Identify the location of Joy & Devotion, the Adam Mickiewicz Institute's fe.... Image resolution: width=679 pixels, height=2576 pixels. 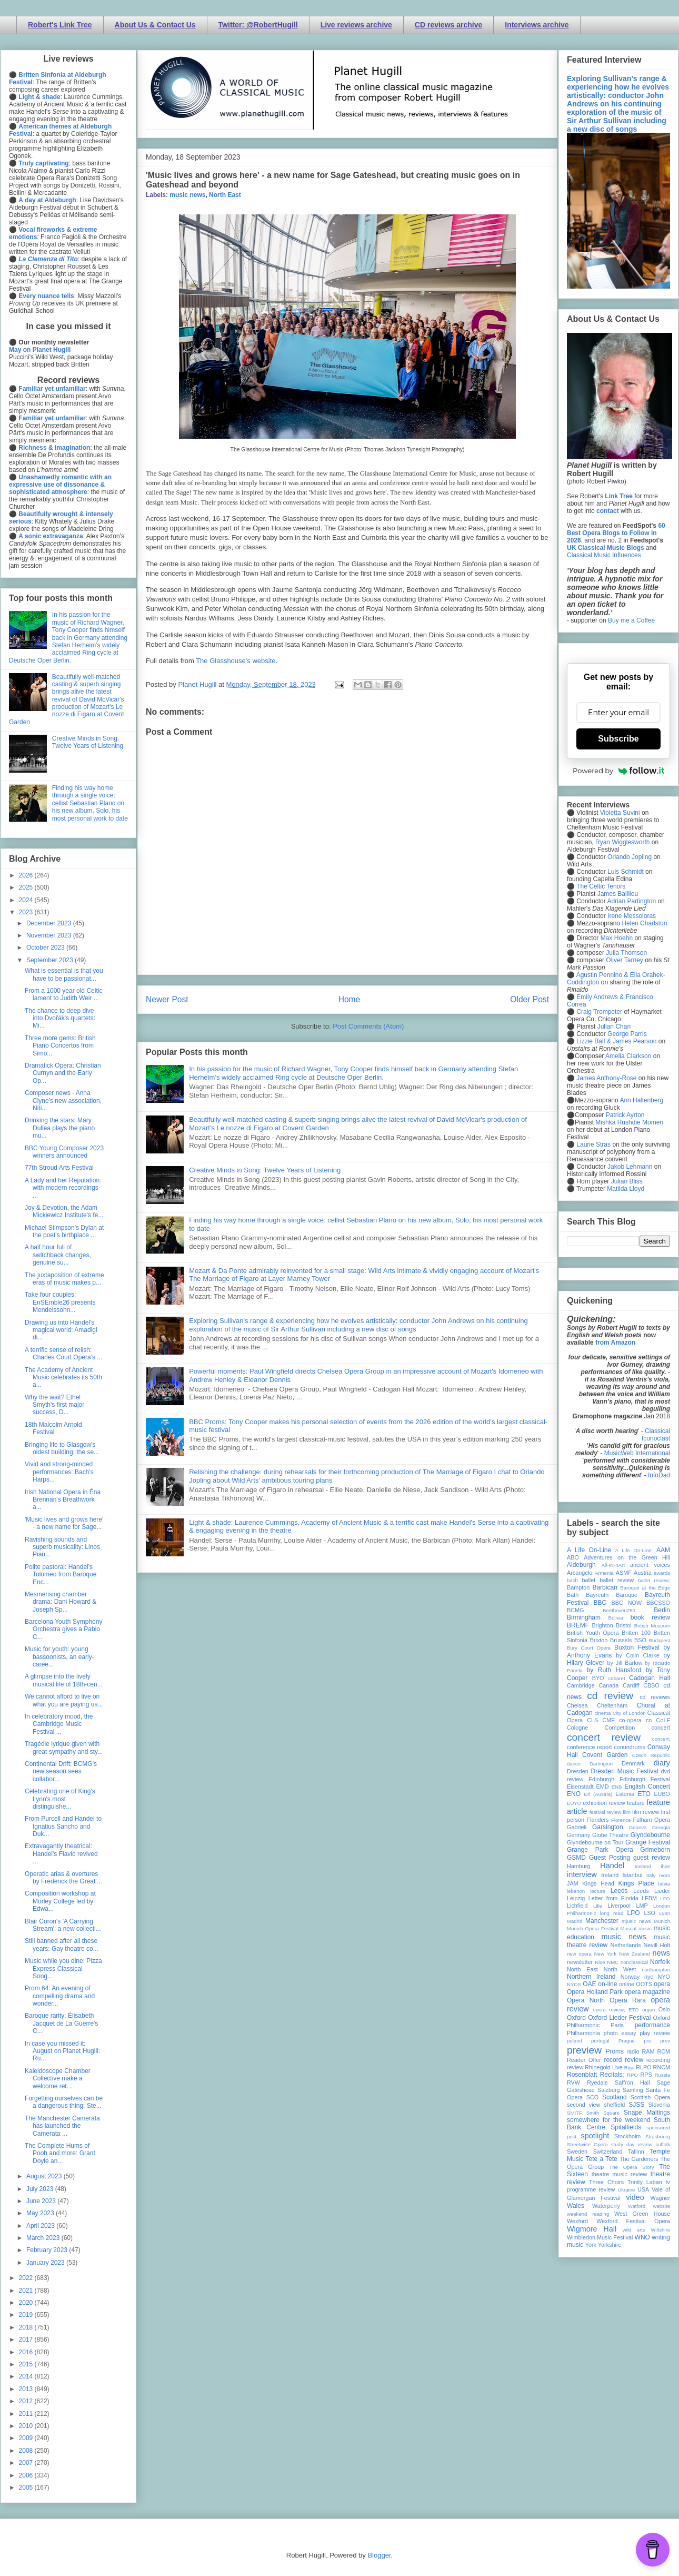
(64, 1211).